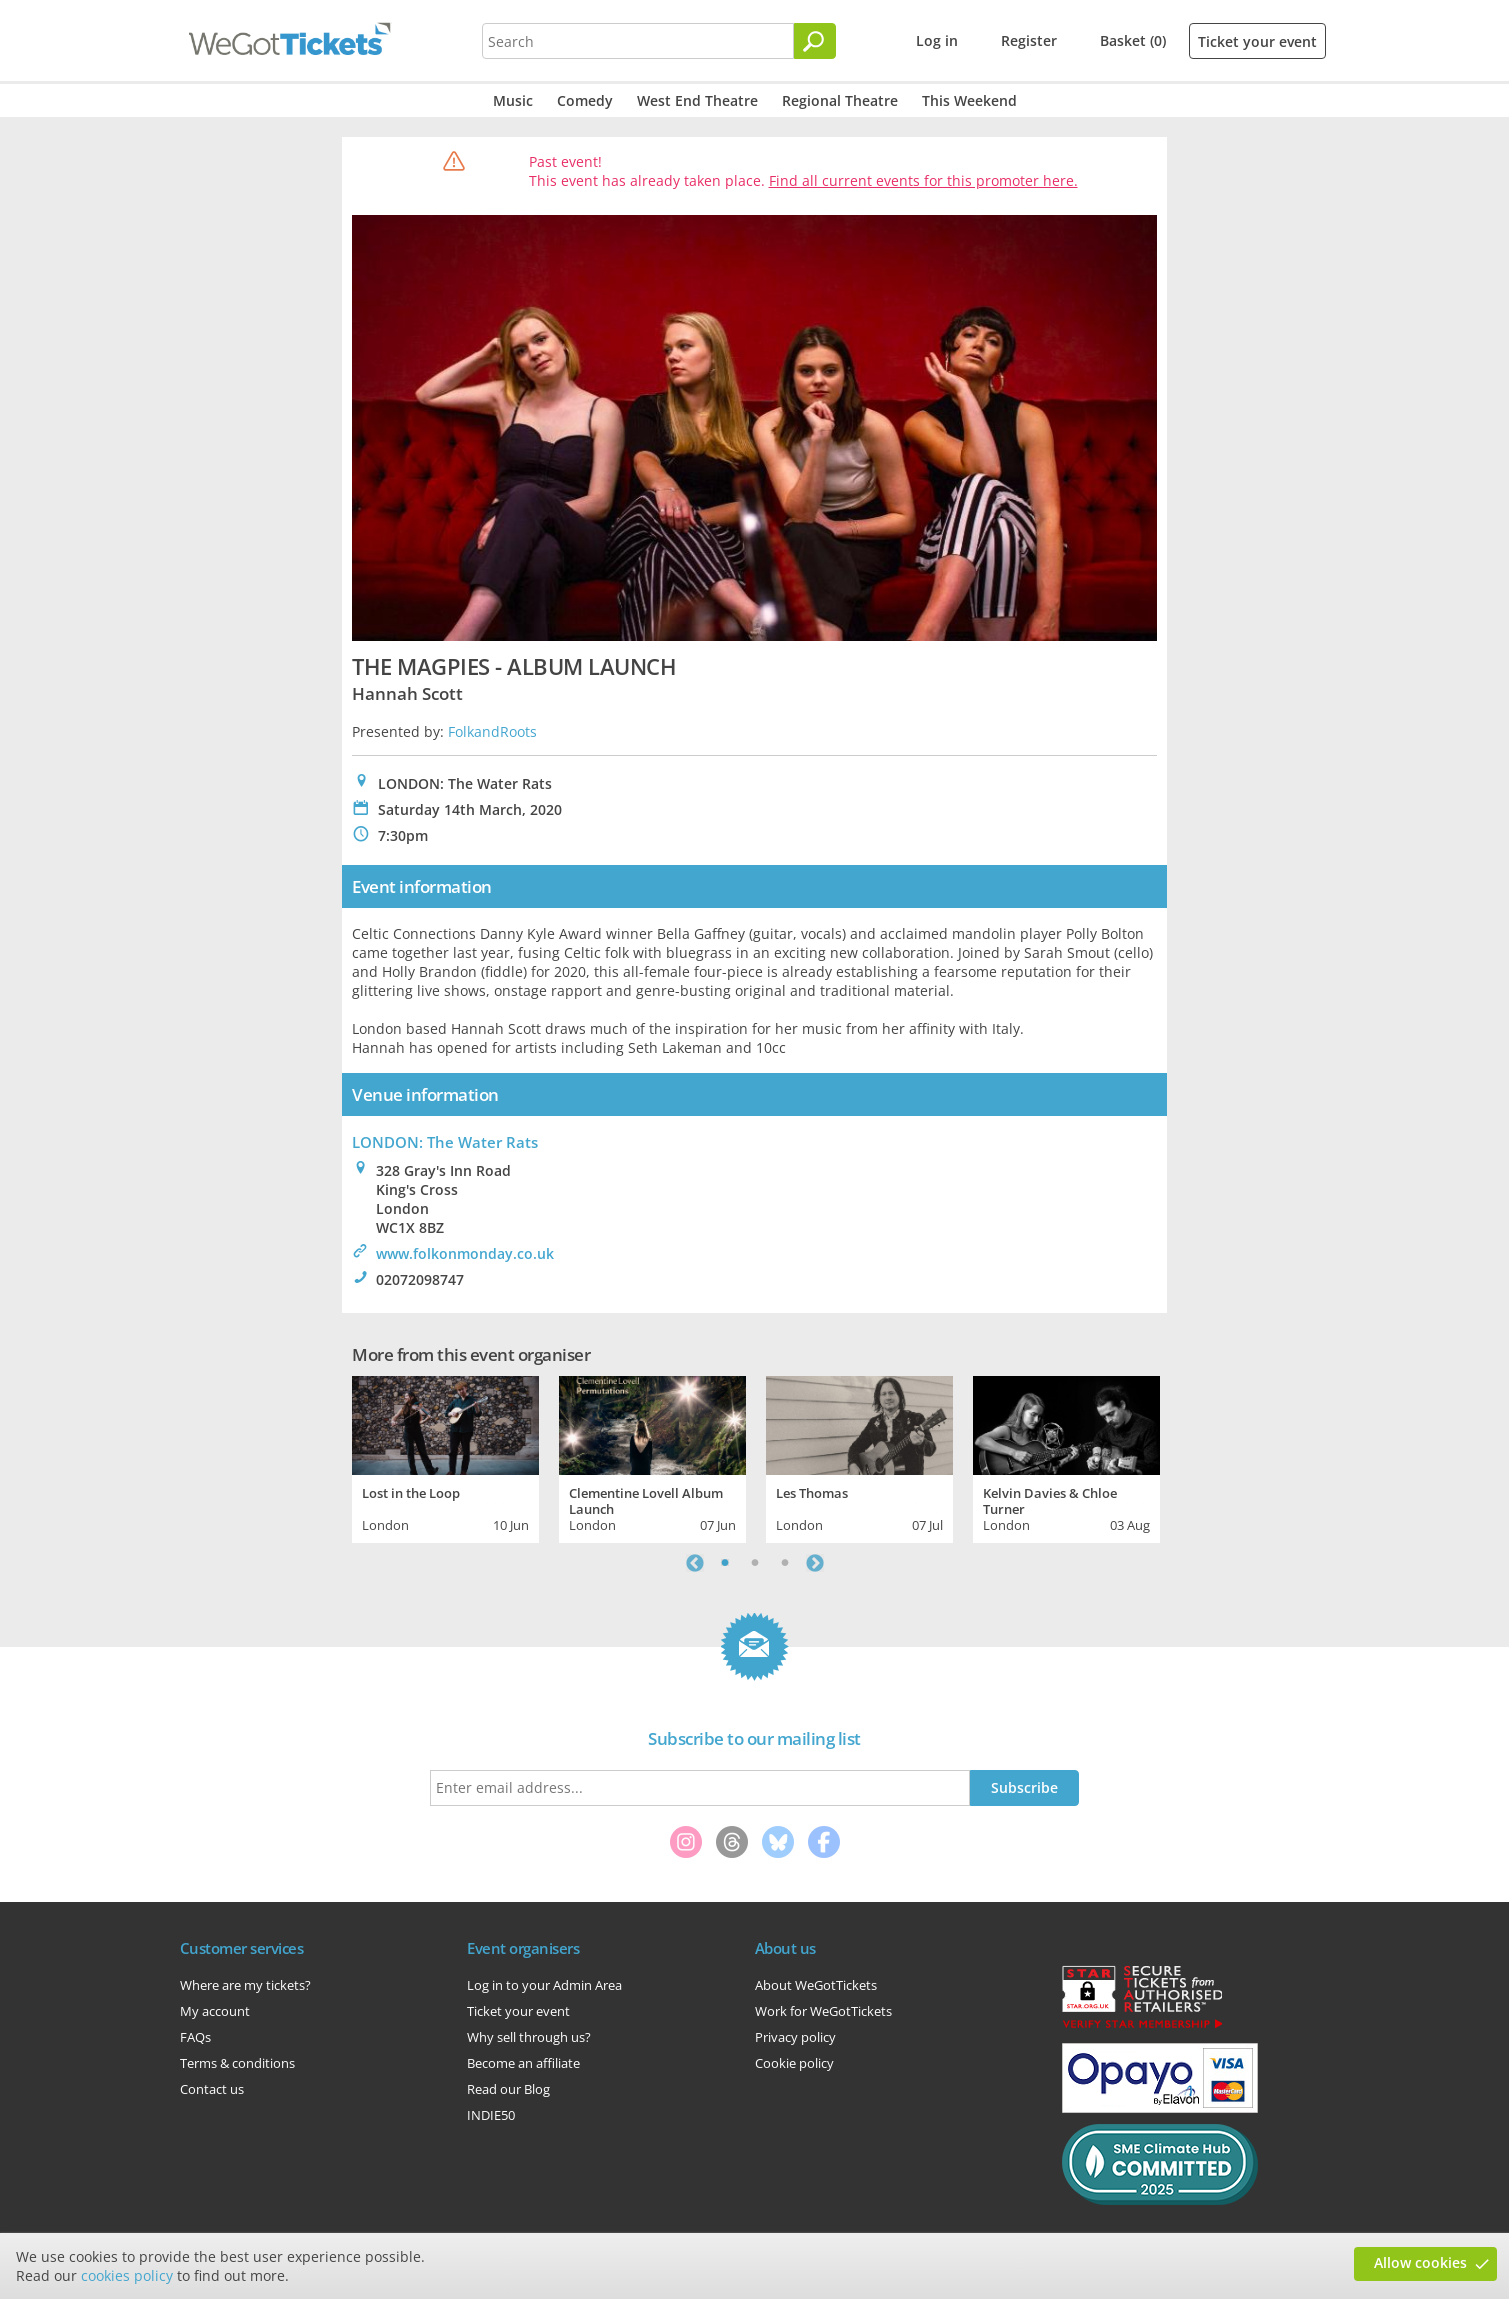 Image resolution: width=1509 pixels, height=2299 pixels. What do you see at coordinates (544, 1985) in the screenshot?
I see `Log in to your Admin Area` at bounding box center [544, 1985].